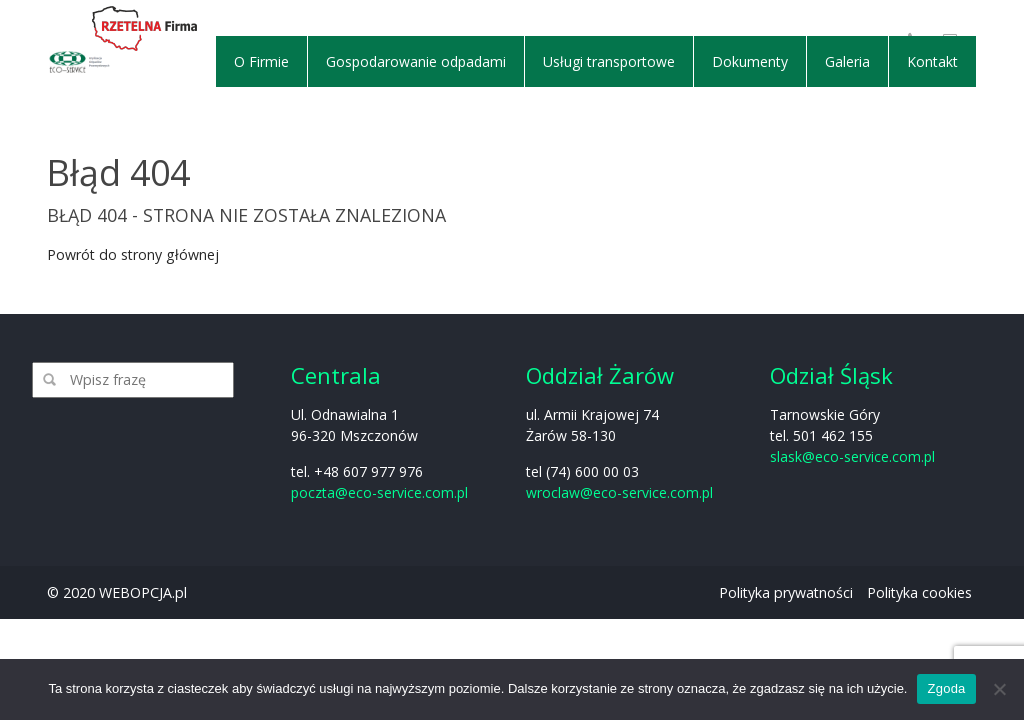 This screenshot has width=1024, height=720. What do you see at coordinates (932, 61) in the screenshot?
I see `Kontakt` at bounding box center [932, 61].